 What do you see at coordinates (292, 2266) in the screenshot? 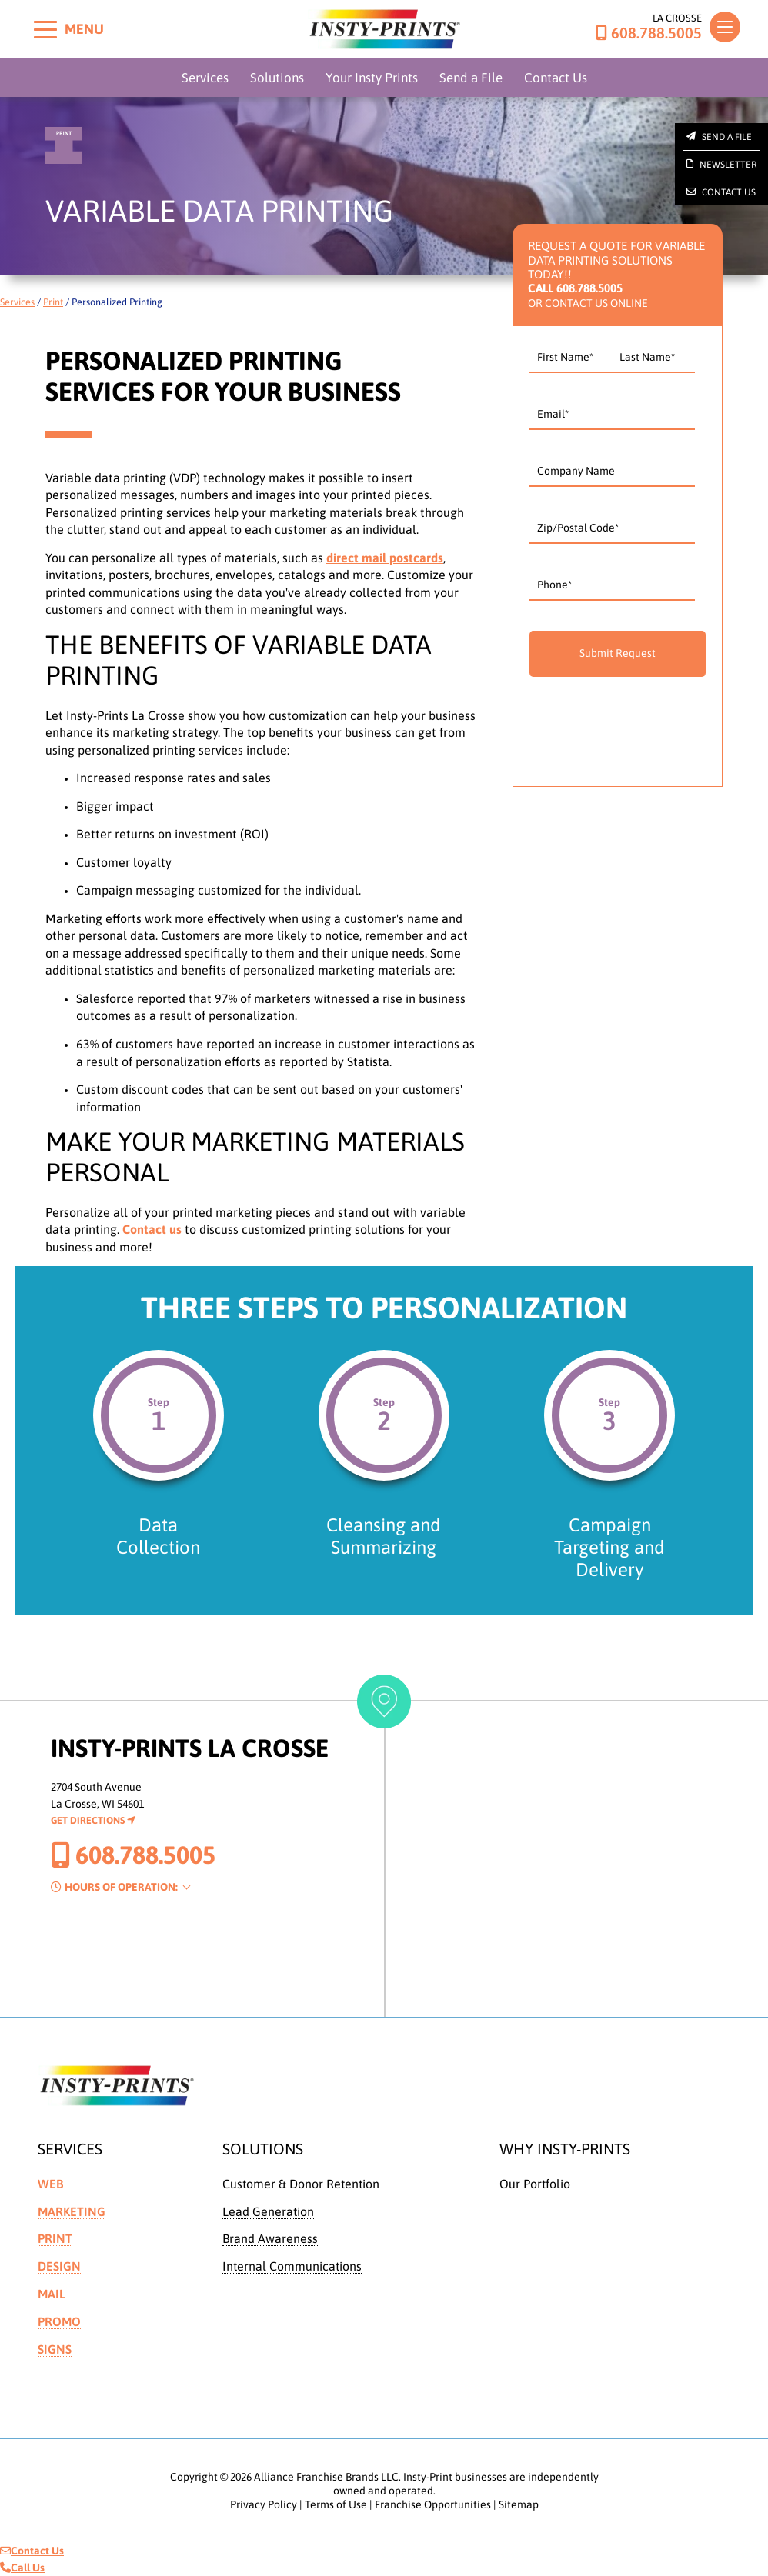
I see `Internal Communications` at bounding box center [292, 2266].